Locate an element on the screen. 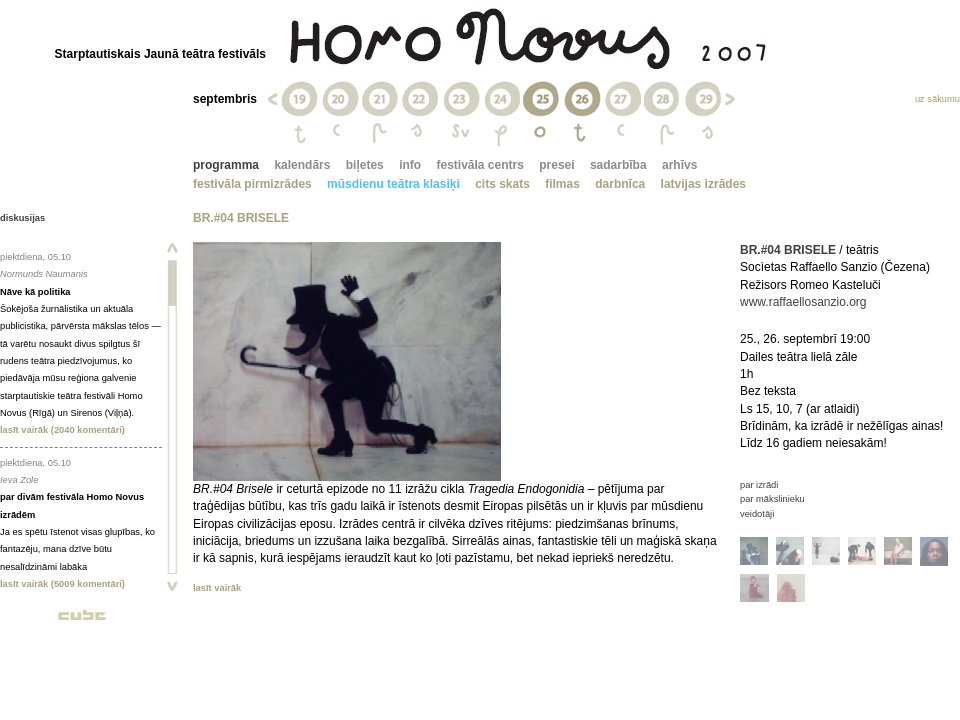 Image resolution: width=960 pixels, height=720 pixels. festivāla centrs is located at coordinates (479, 165).